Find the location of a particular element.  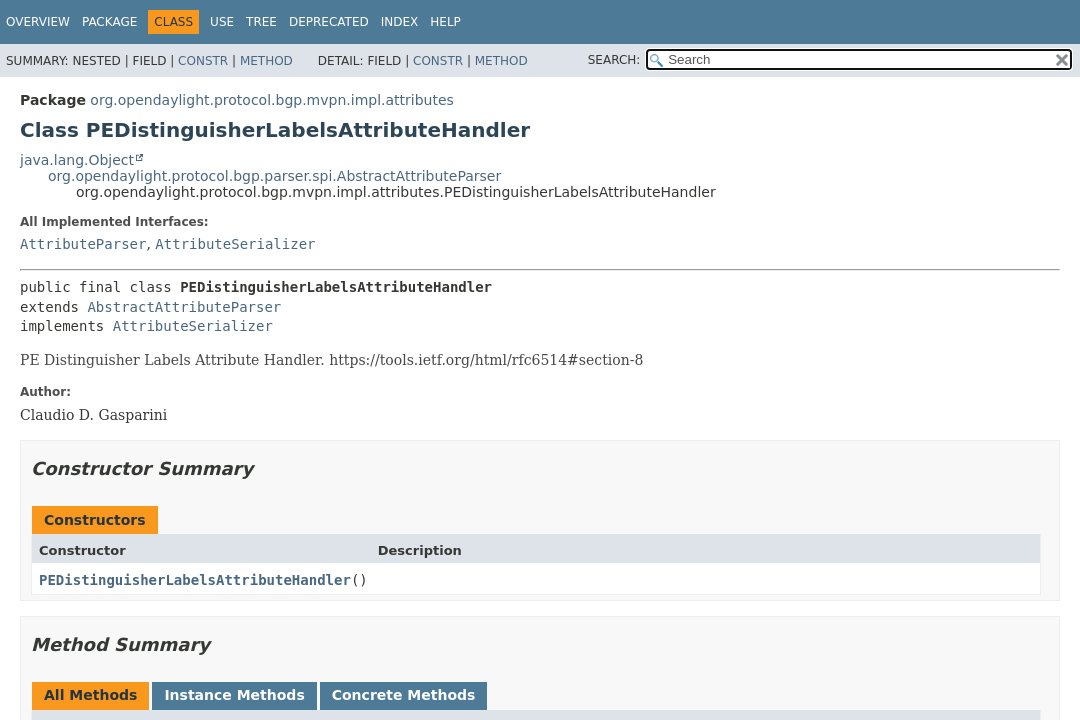

AttributeParser is located at coordinates (83, 244).